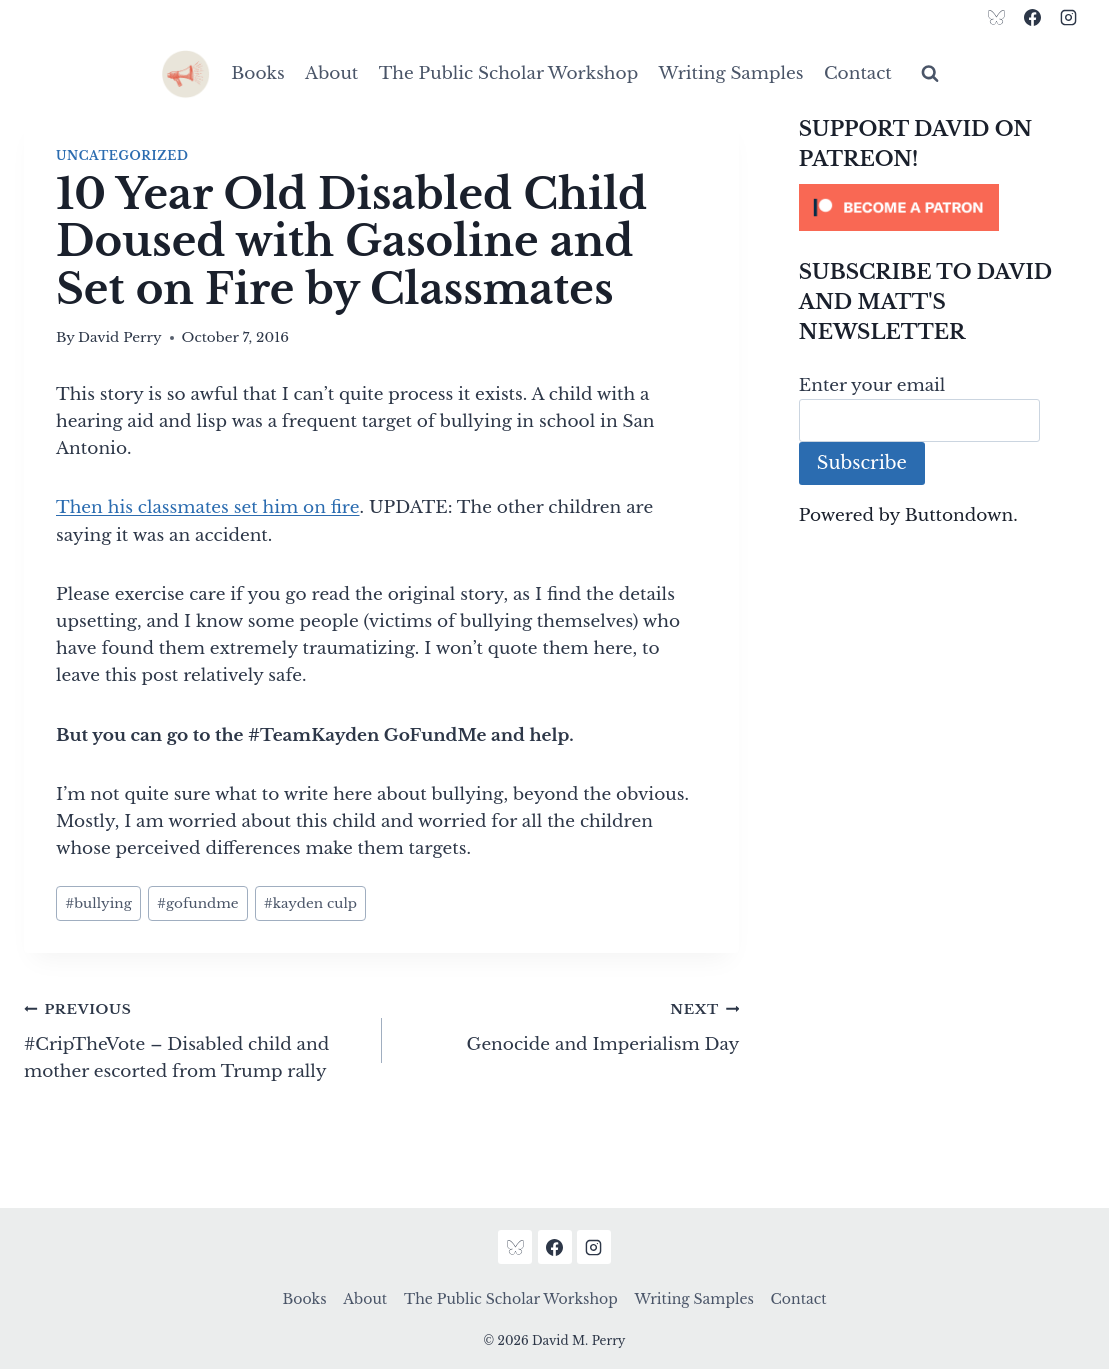 The image size is (1109, 1369). What do you see at coordinates (120, 337) in the screenshot?
I see `David Perry` at bounding box center [120, 337].